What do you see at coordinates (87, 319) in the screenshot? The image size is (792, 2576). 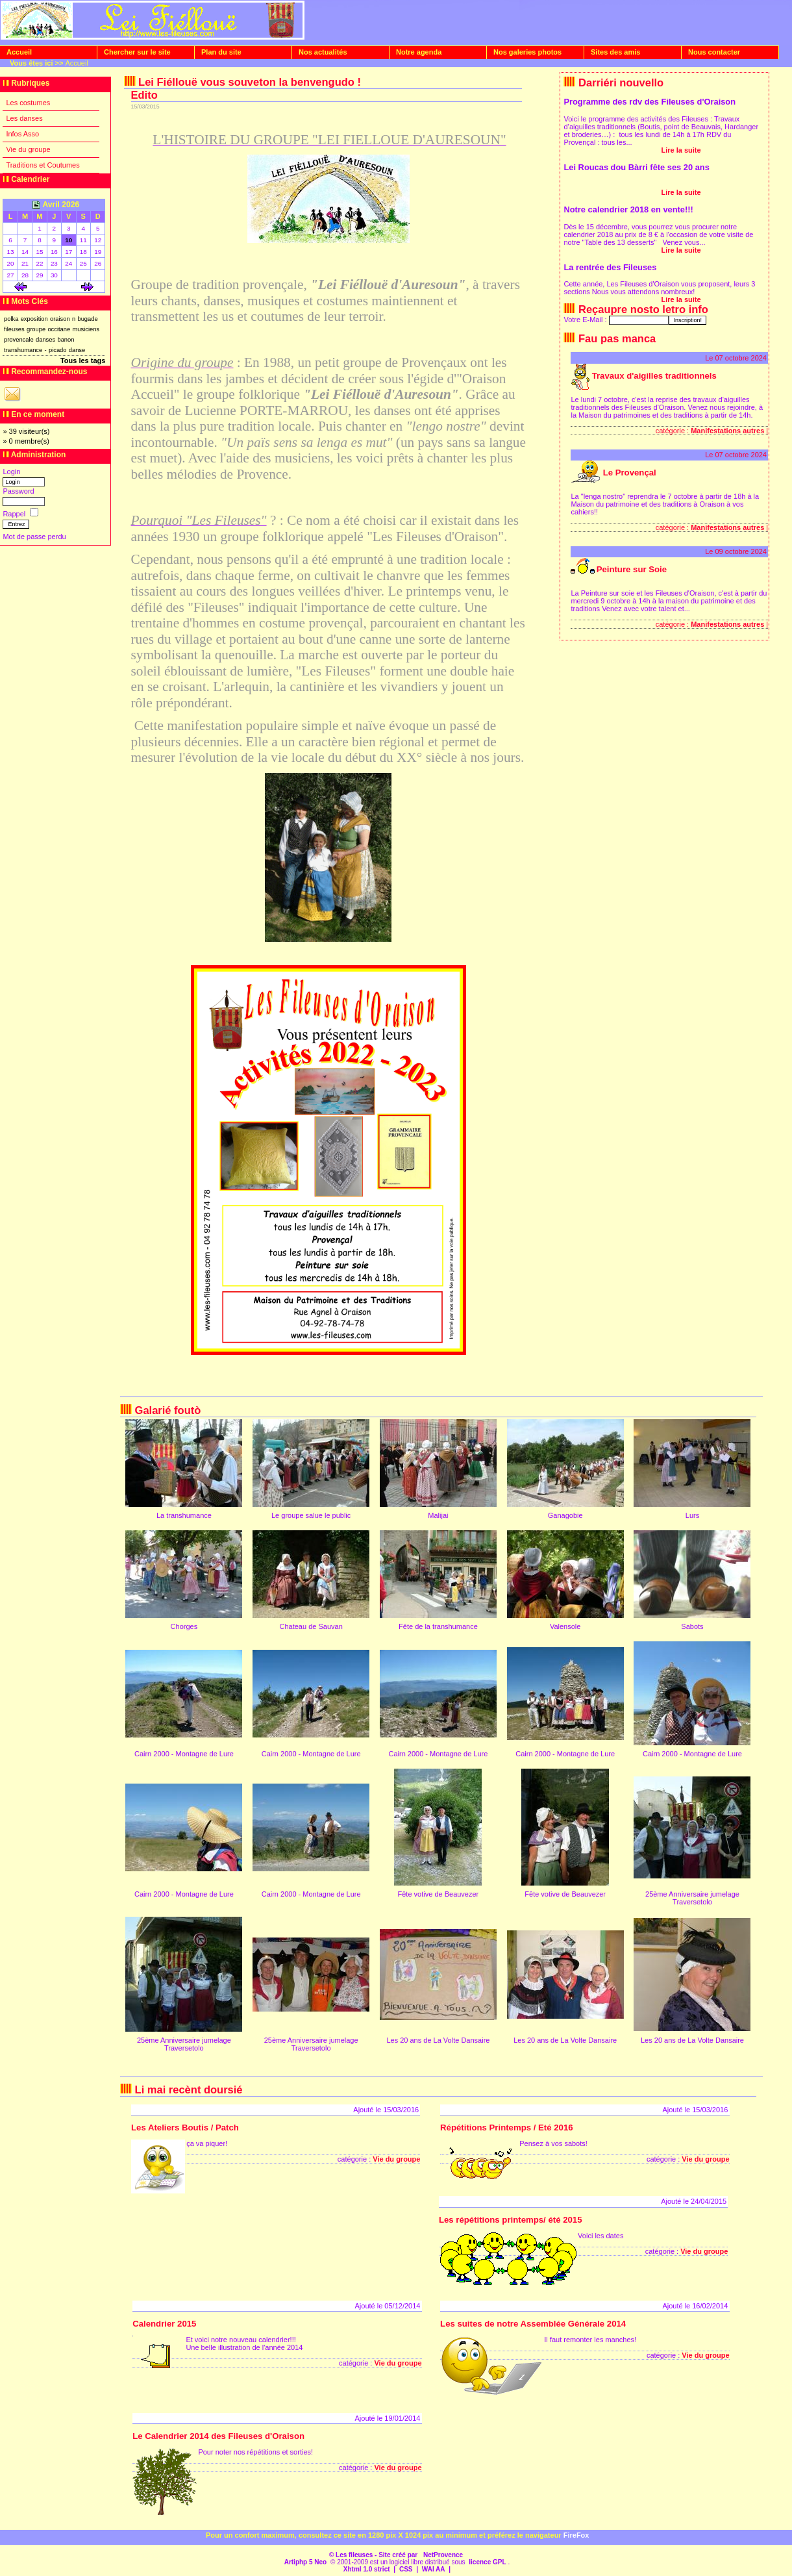 I see `bugade` at bounding box center [87, 319].